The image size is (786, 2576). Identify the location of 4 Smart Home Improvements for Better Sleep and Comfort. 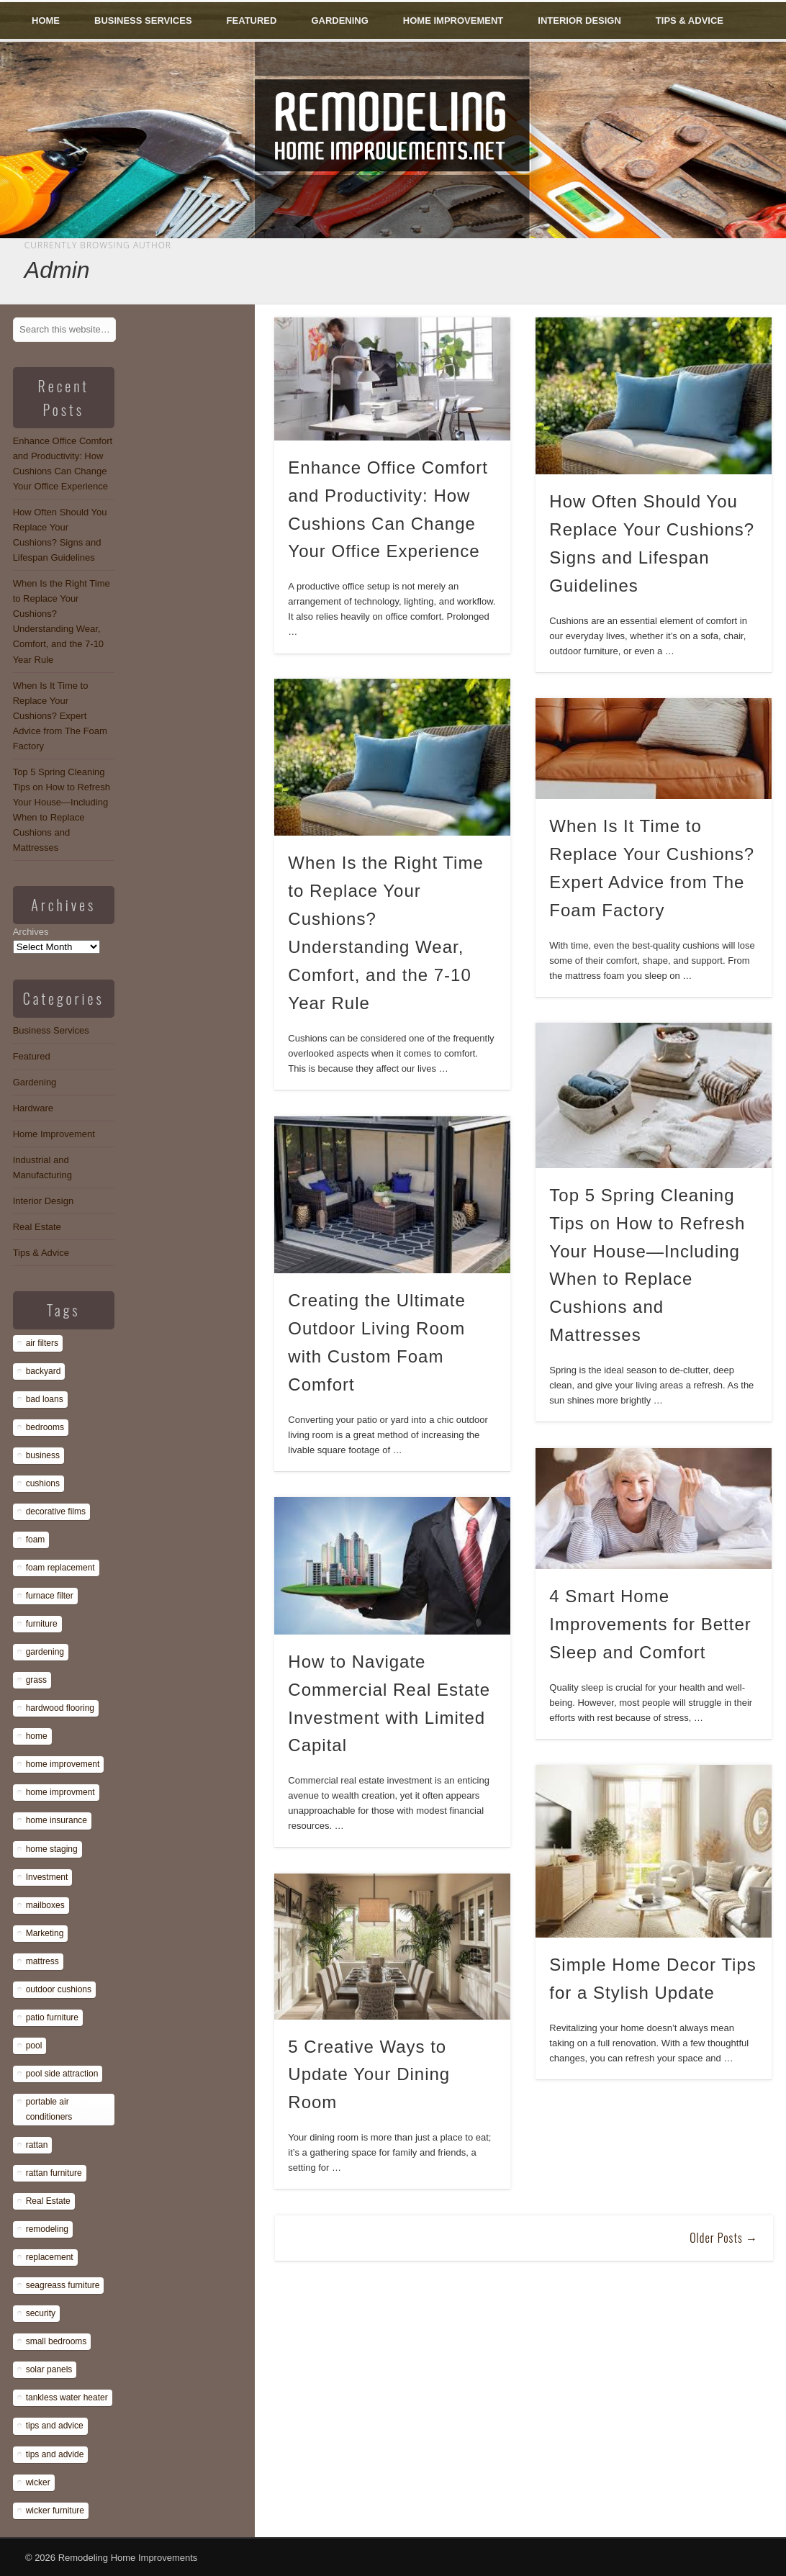
(650, 1624).